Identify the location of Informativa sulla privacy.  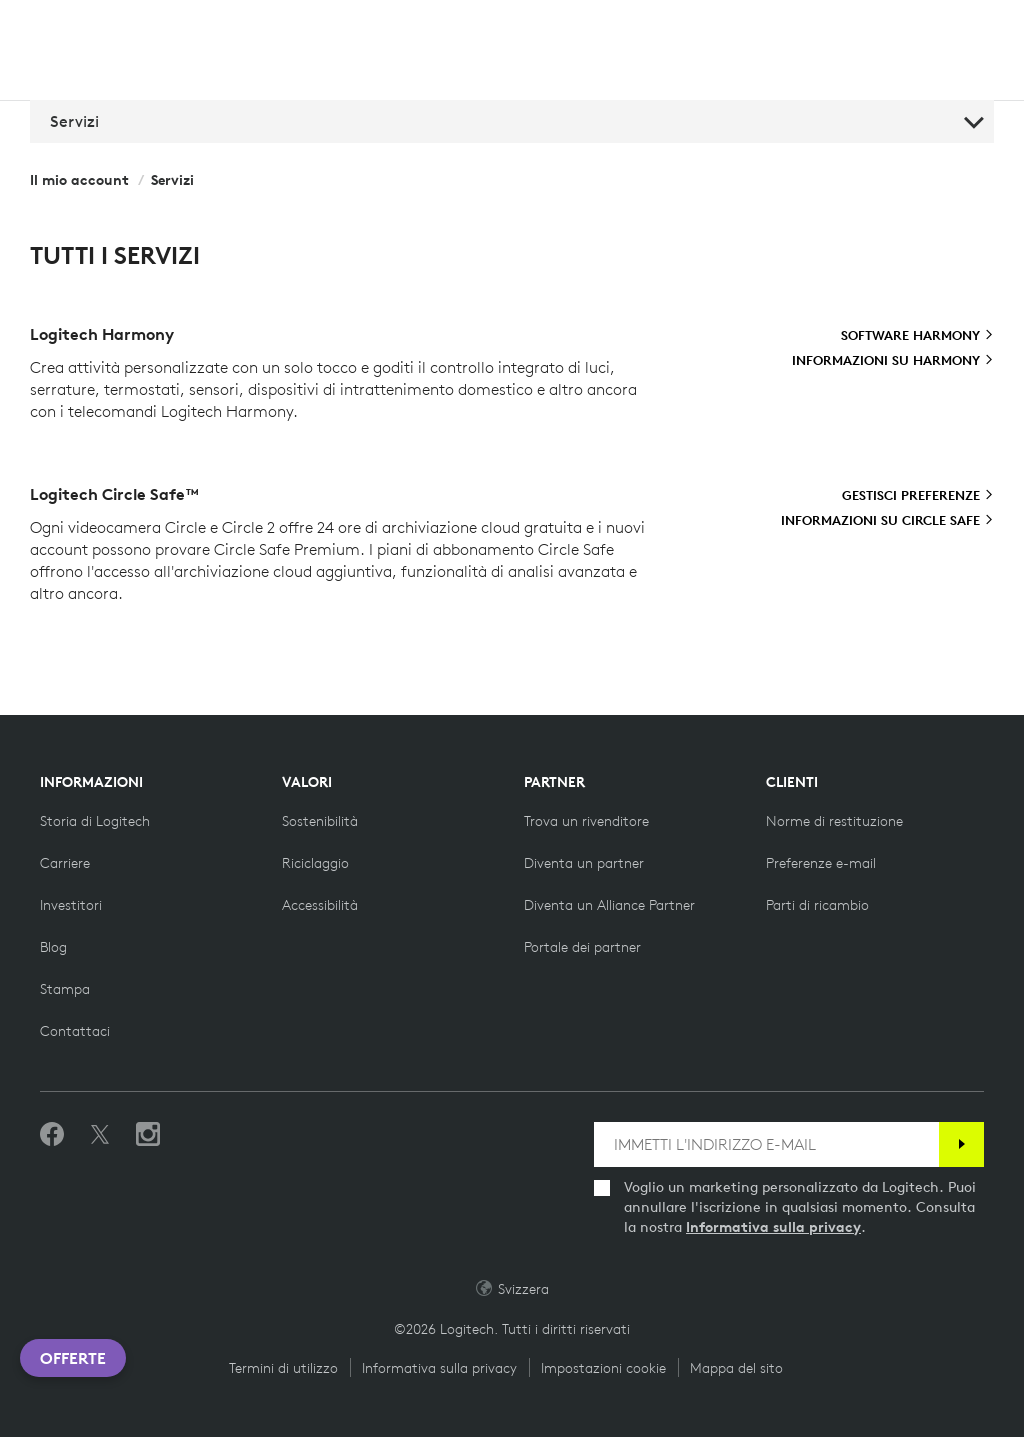
(773, 1227).